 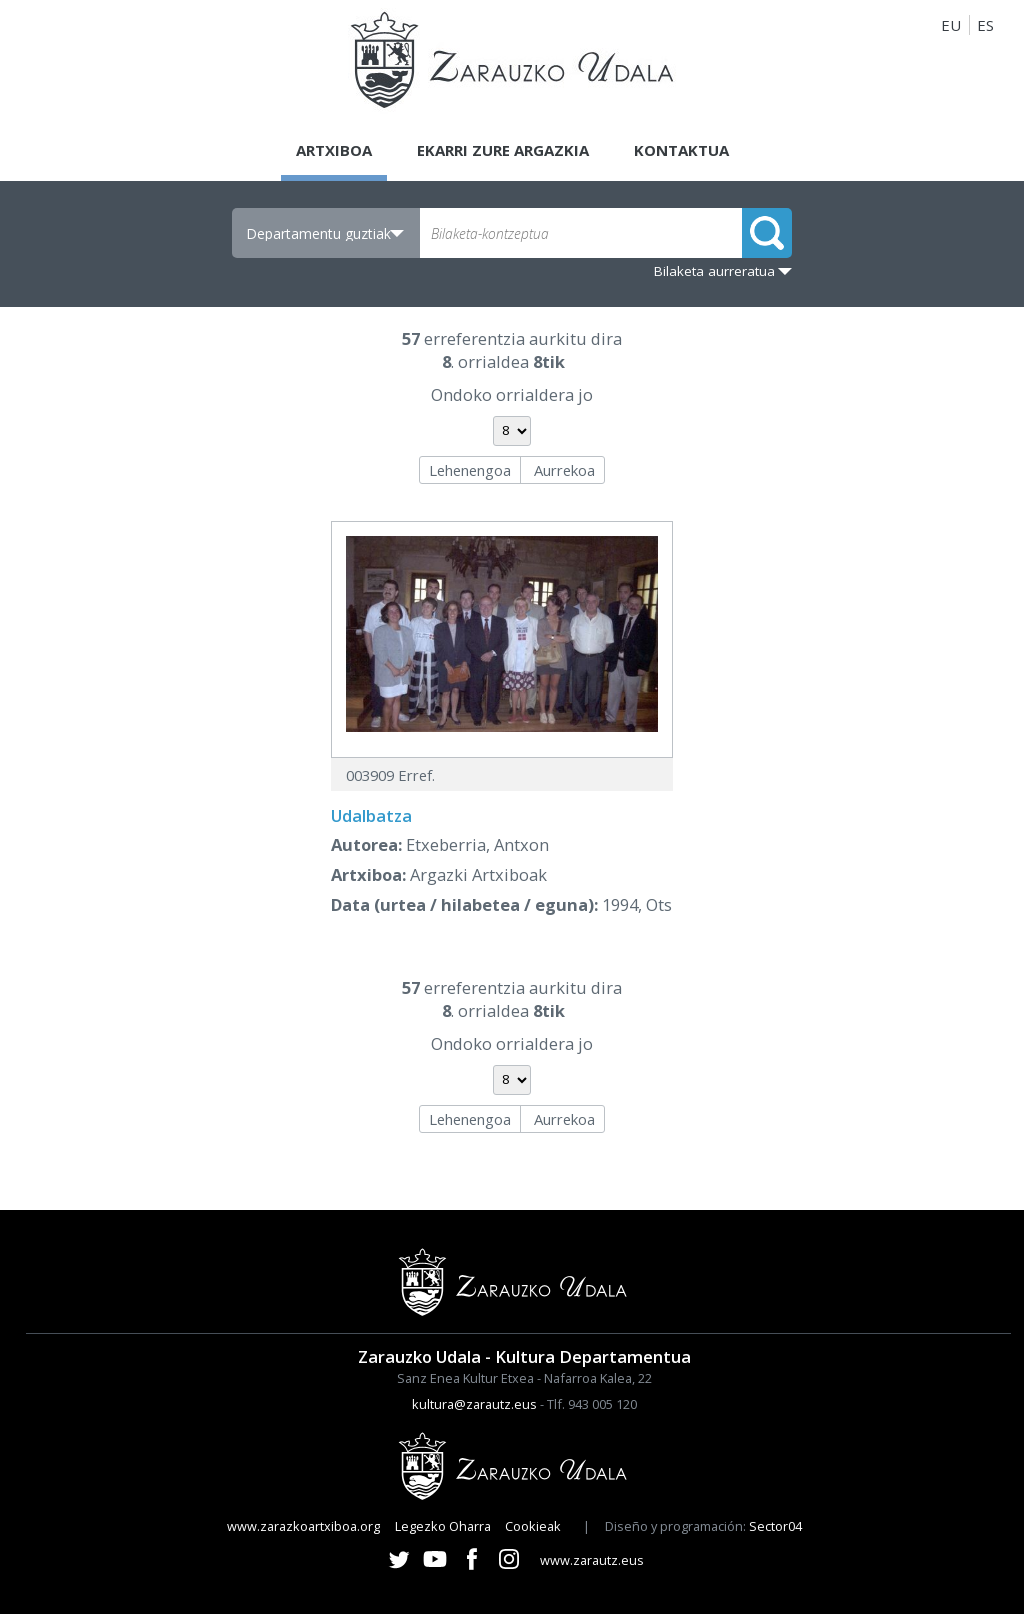 What do you see at coordinates (564, 470) in the screenshot?
I see `Aurrekoa` at bounding box center [564, 470].